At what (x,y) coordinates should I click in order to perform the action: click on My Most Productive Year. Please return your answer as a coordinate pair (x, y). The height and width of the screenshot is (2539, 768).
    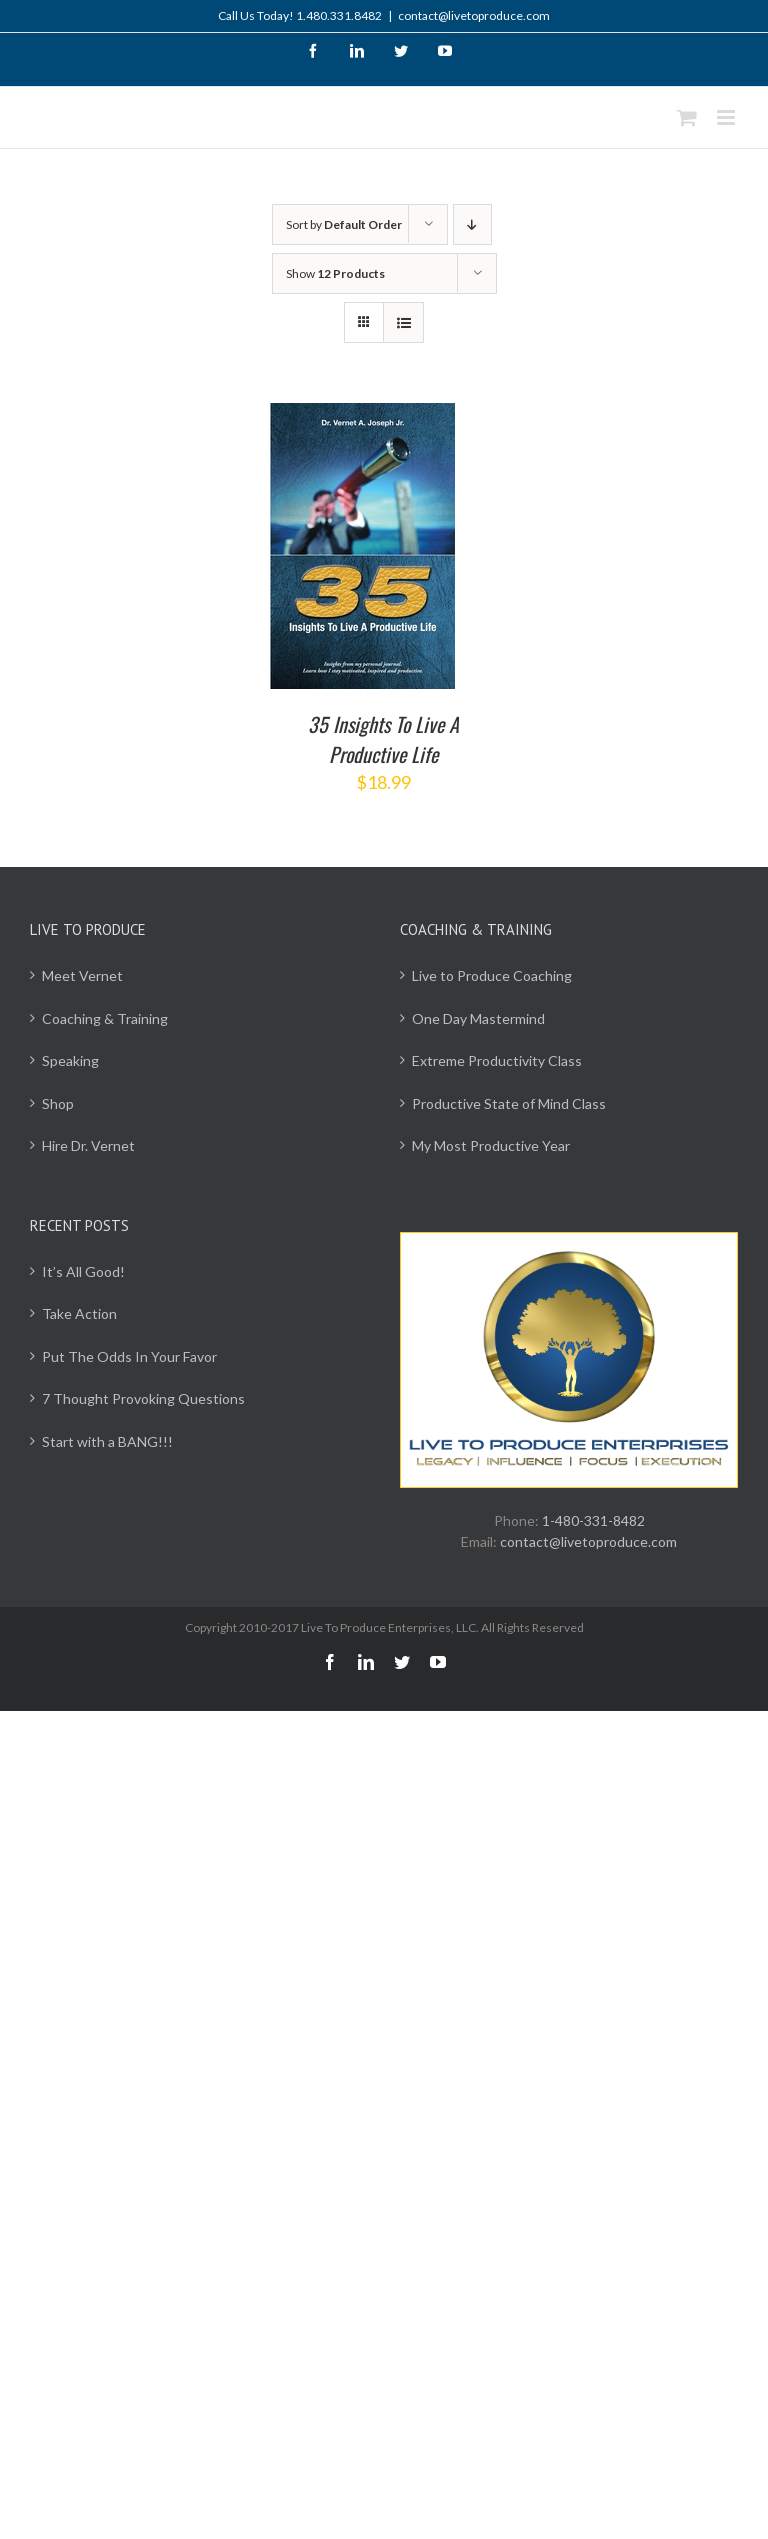
    Looking at the image, I should click on (491, 1145).